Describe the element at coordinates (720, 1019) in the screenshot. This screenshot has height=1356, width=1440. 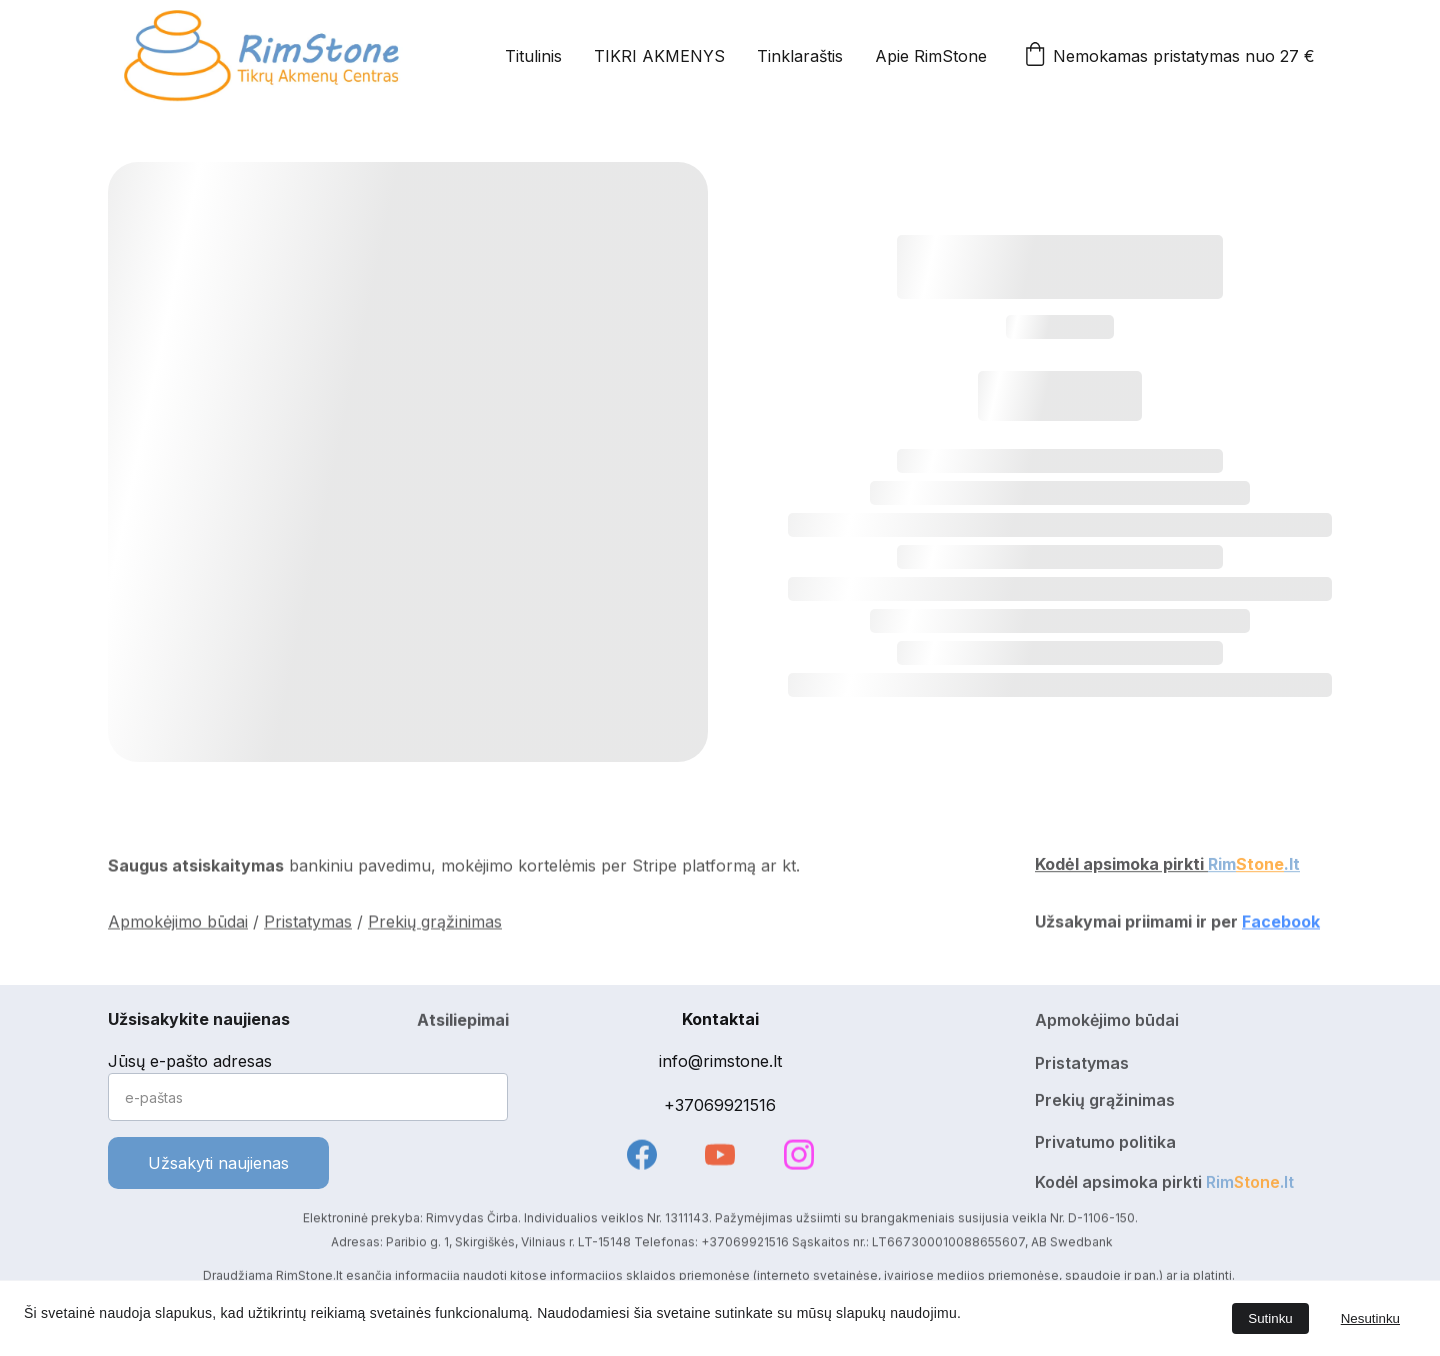
I see `Kontaktai` at that location.